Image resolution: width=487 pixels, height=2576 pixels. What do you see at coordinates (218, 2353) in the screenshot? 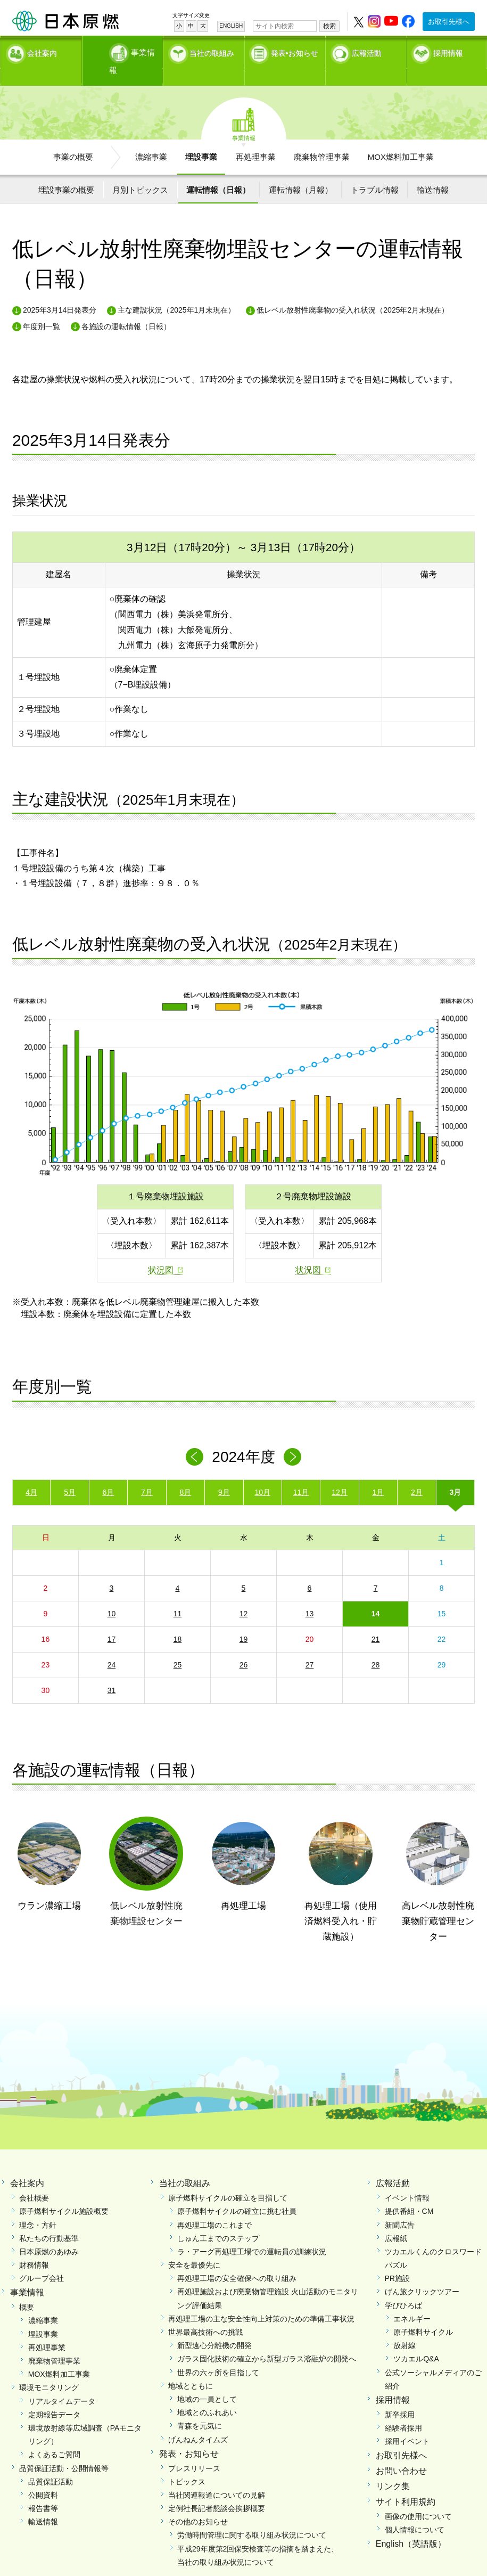
I see `世界の六ヶ所を目指して` at bounding box center [218, 2353].